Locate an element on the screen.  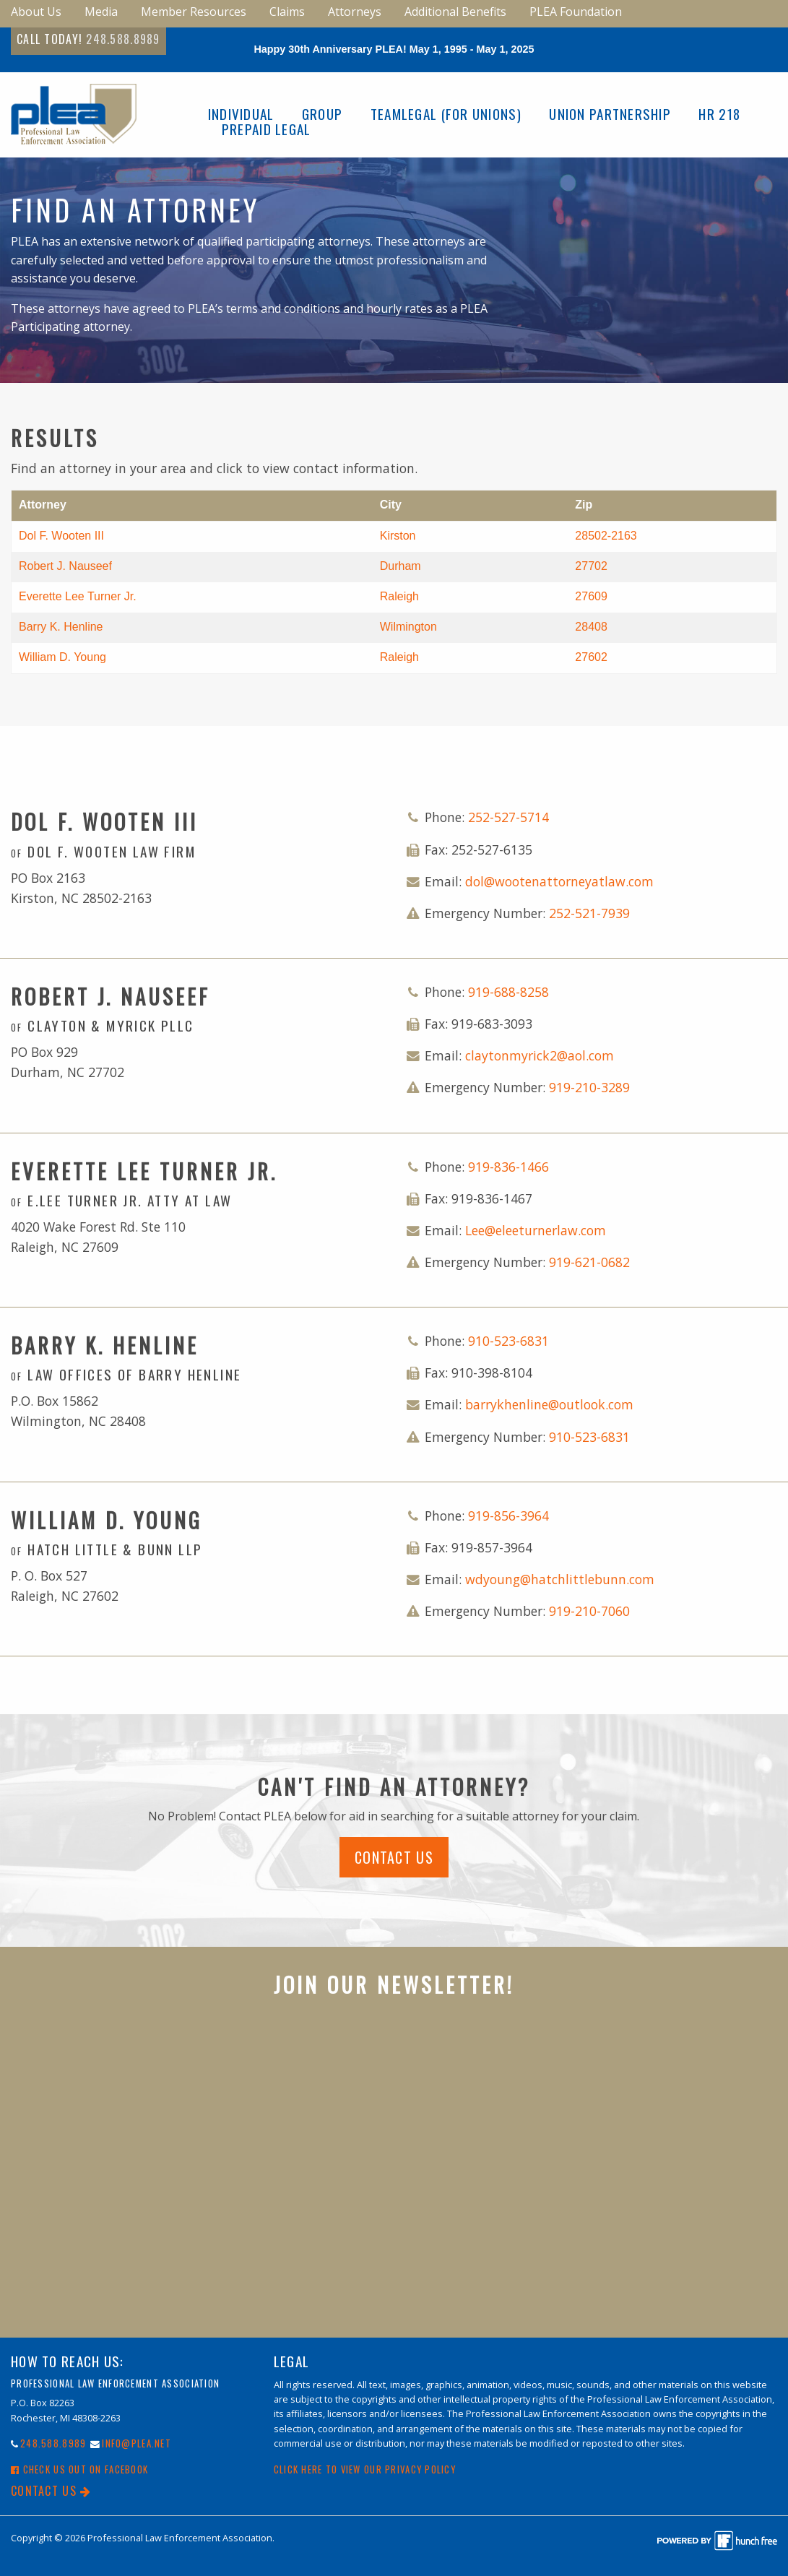
Lee@eleeturnerlaw.com is located at coordinates (535, 1230).